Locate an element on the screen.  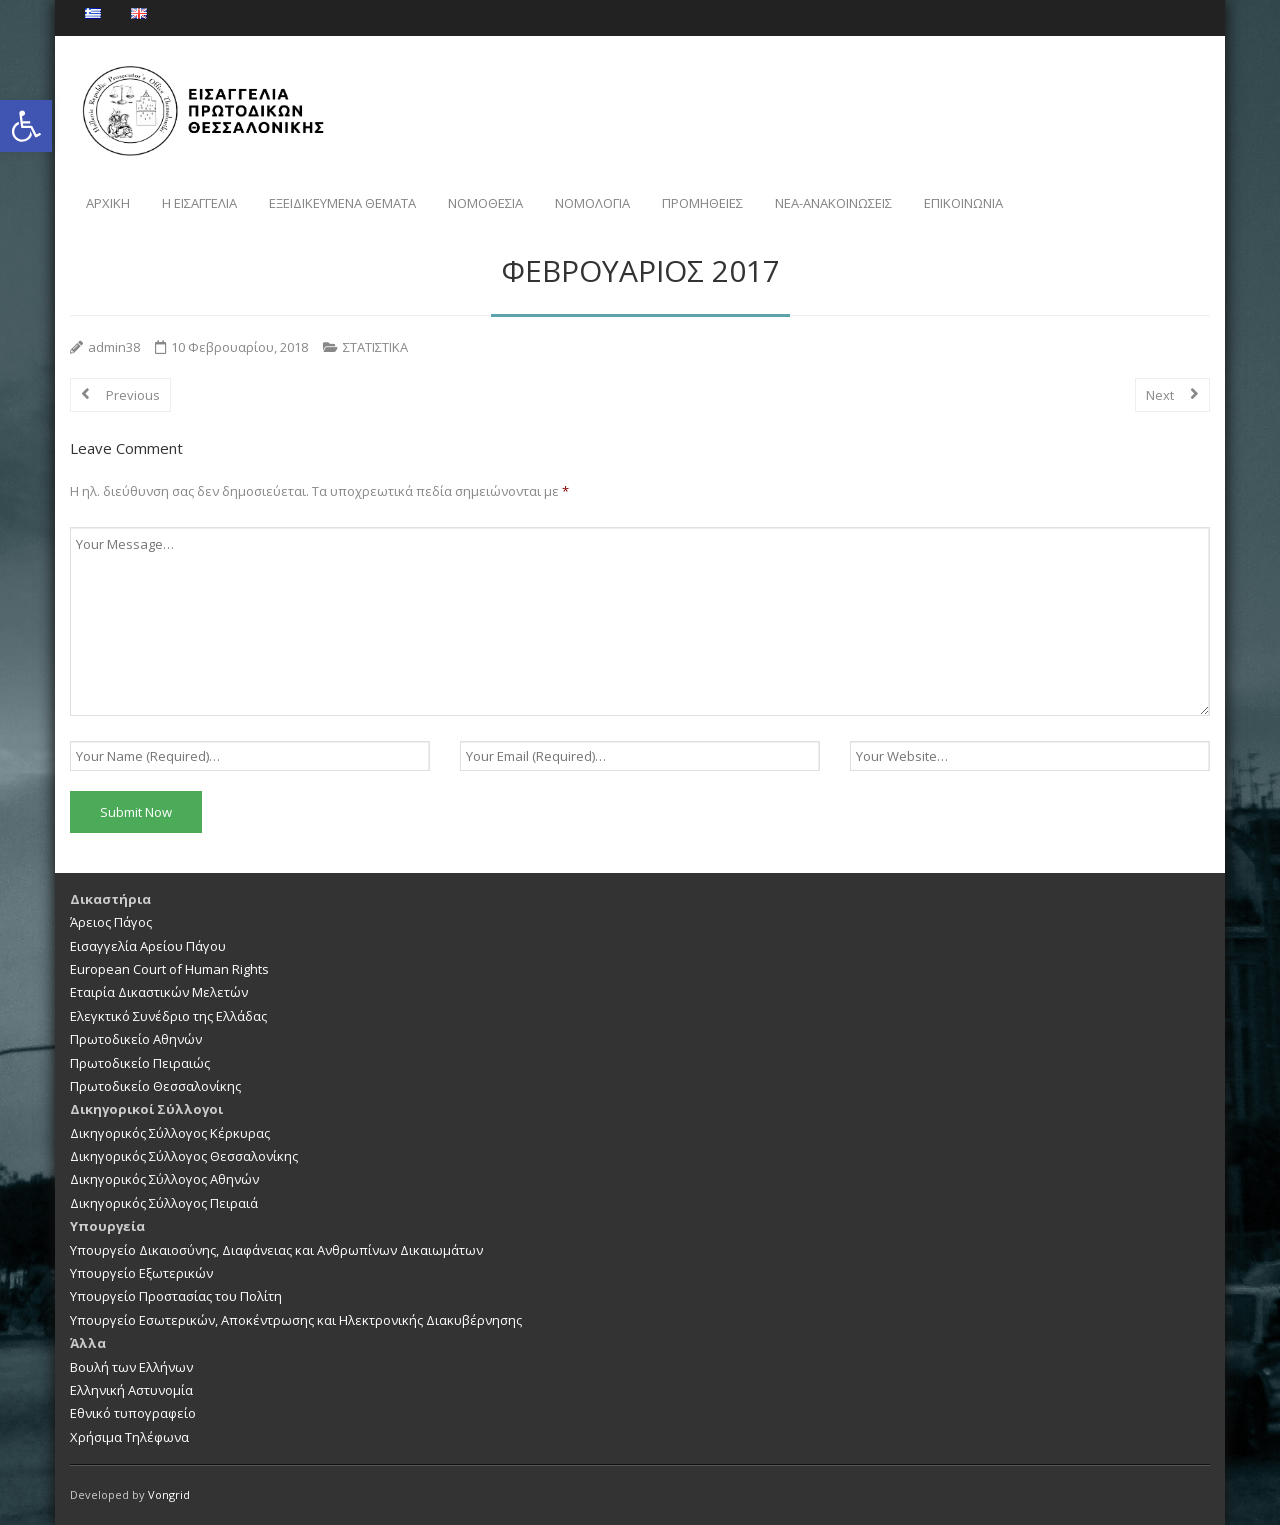
ΑΡΧΙΚΗ is located at coordinates (108, 203).